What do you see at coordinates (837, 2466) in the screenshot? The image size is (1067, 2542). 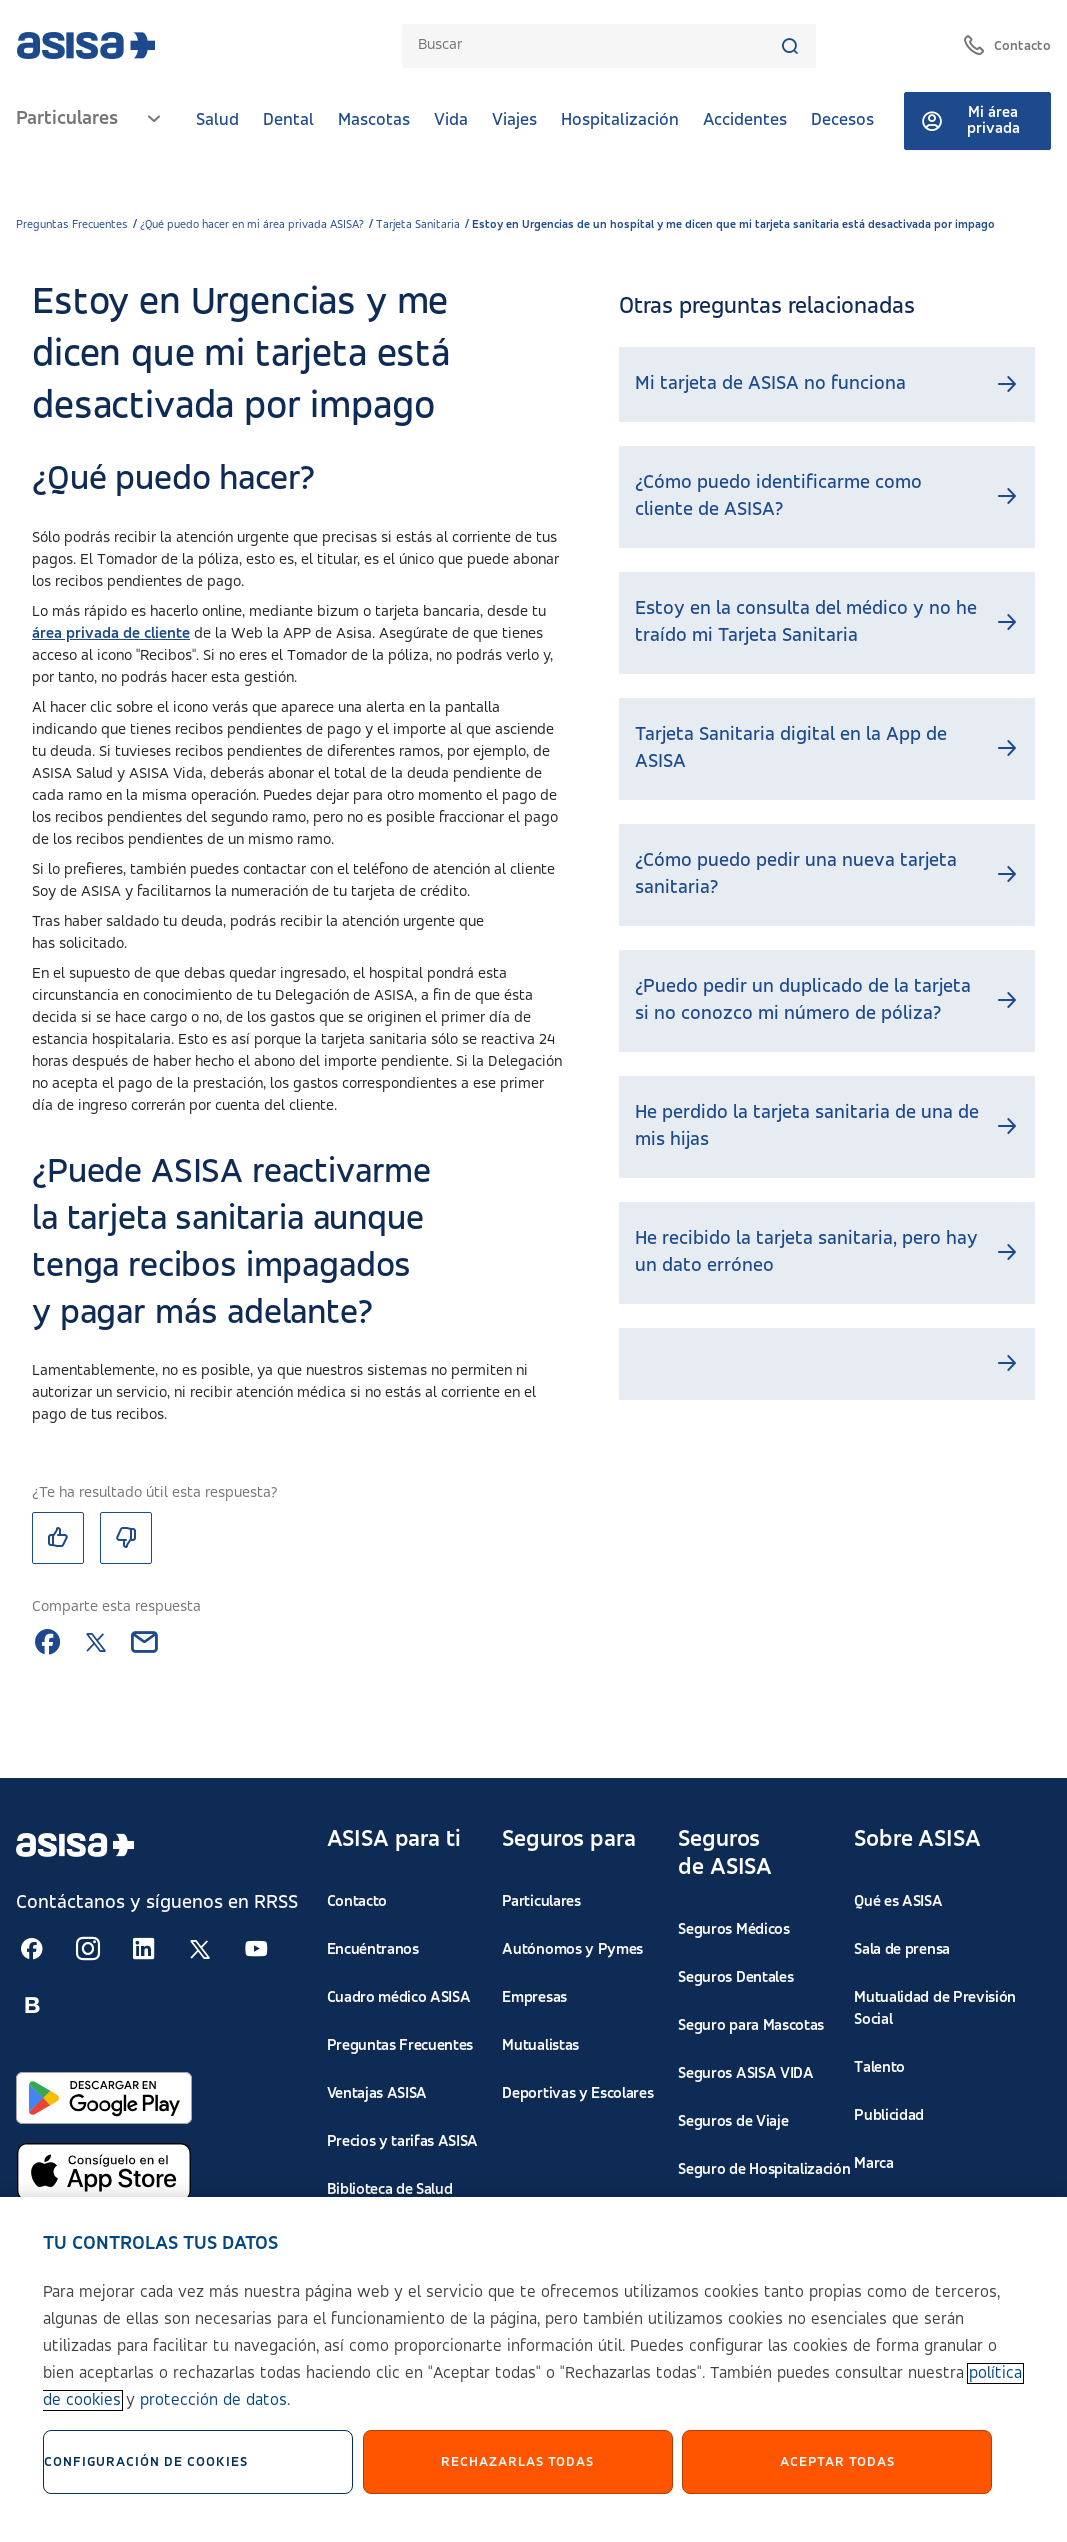 I see `Aceptar Todas` at bounding box center [837, 2466].